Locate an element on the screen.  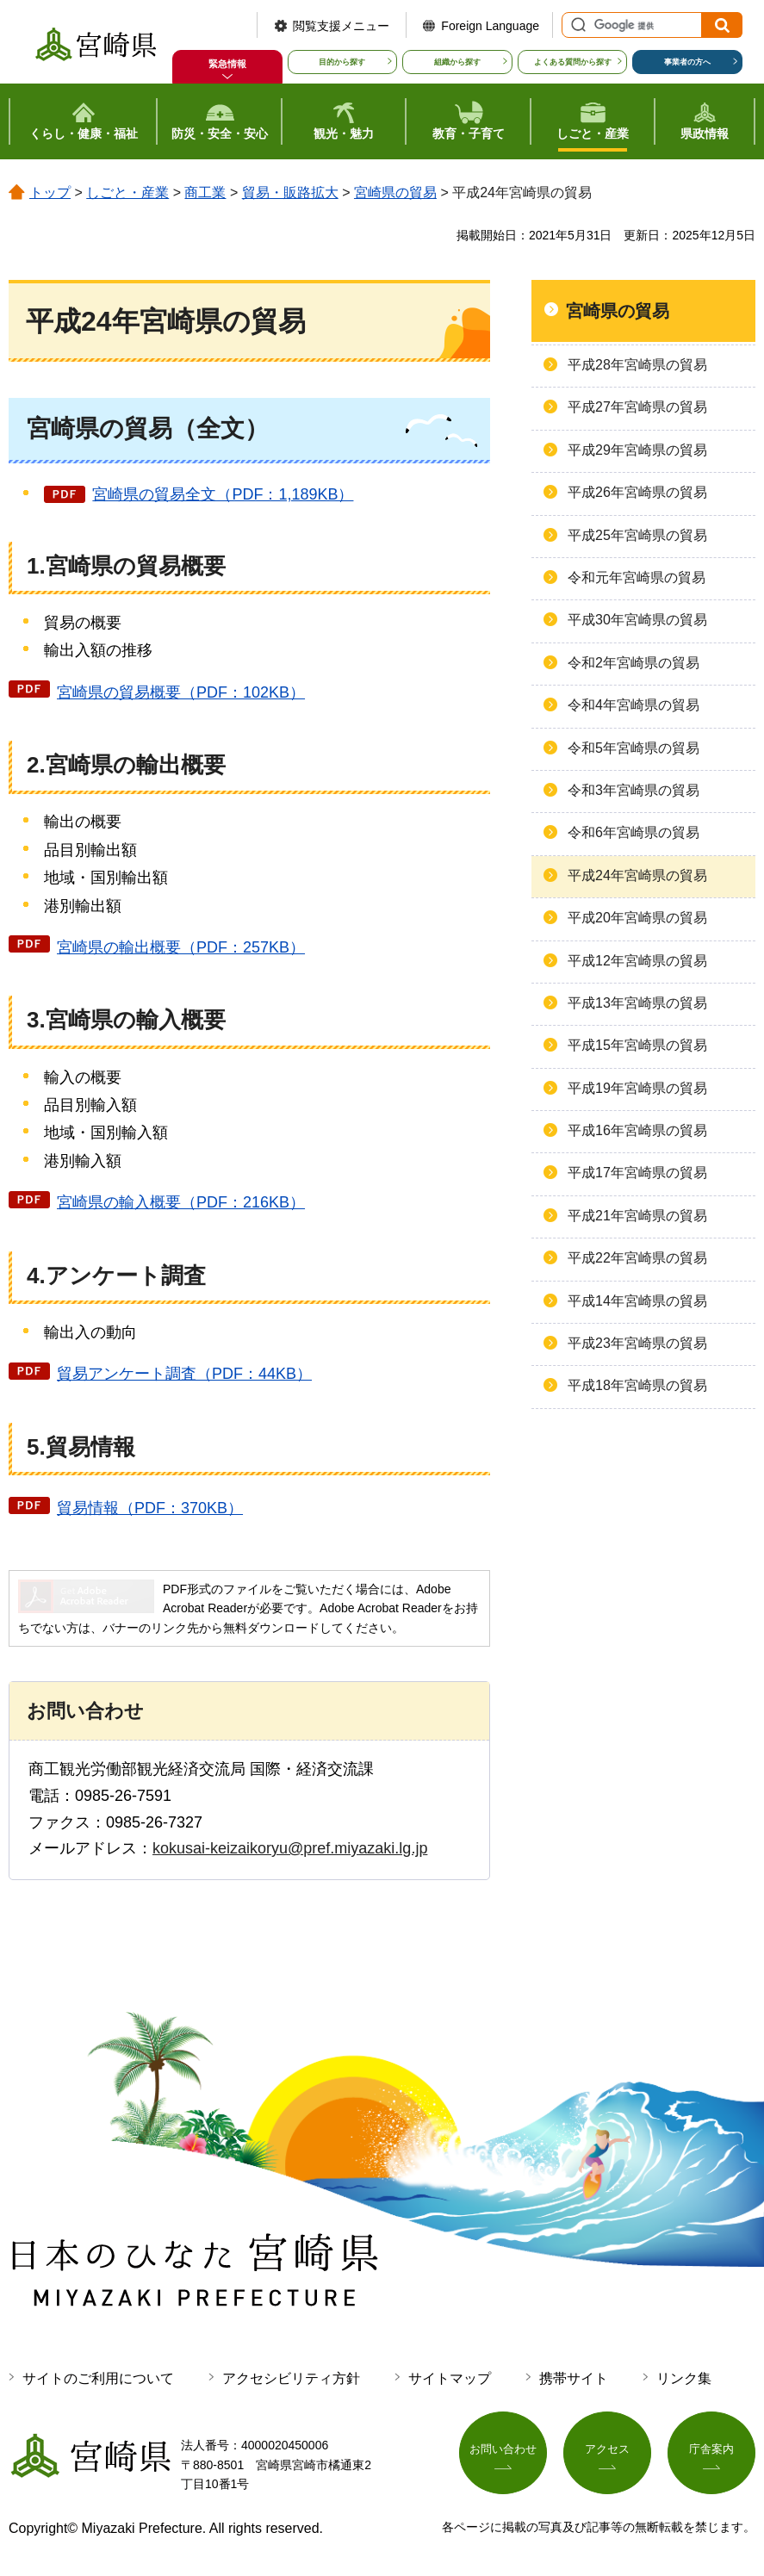
商工業 is located at coordinates (205, 192).